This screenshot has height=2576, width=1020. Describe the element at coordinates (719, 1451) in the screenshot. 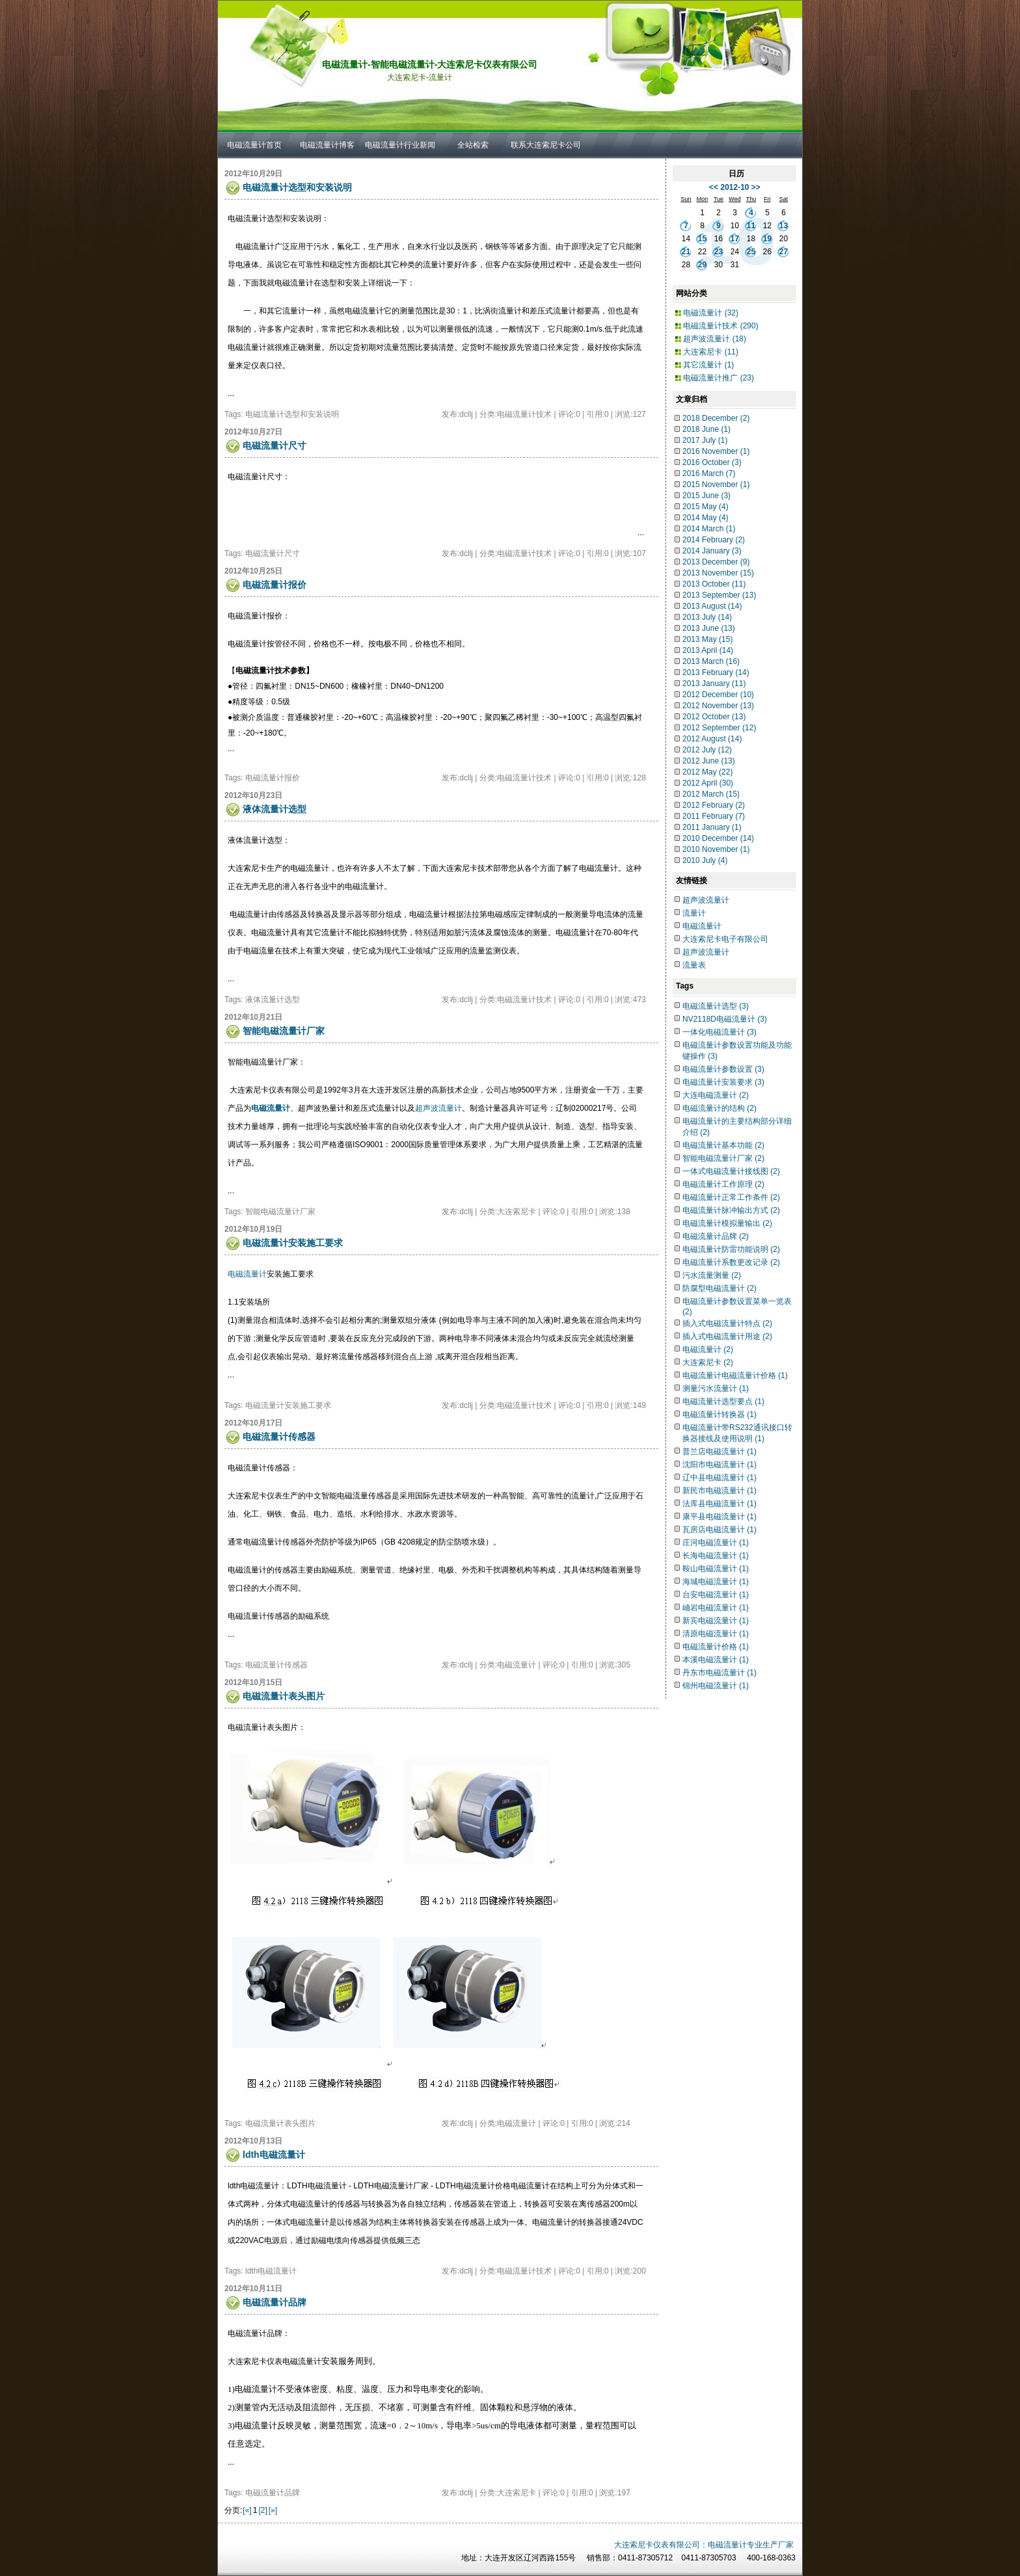

I see `普兰店电磁流量计` at that location.